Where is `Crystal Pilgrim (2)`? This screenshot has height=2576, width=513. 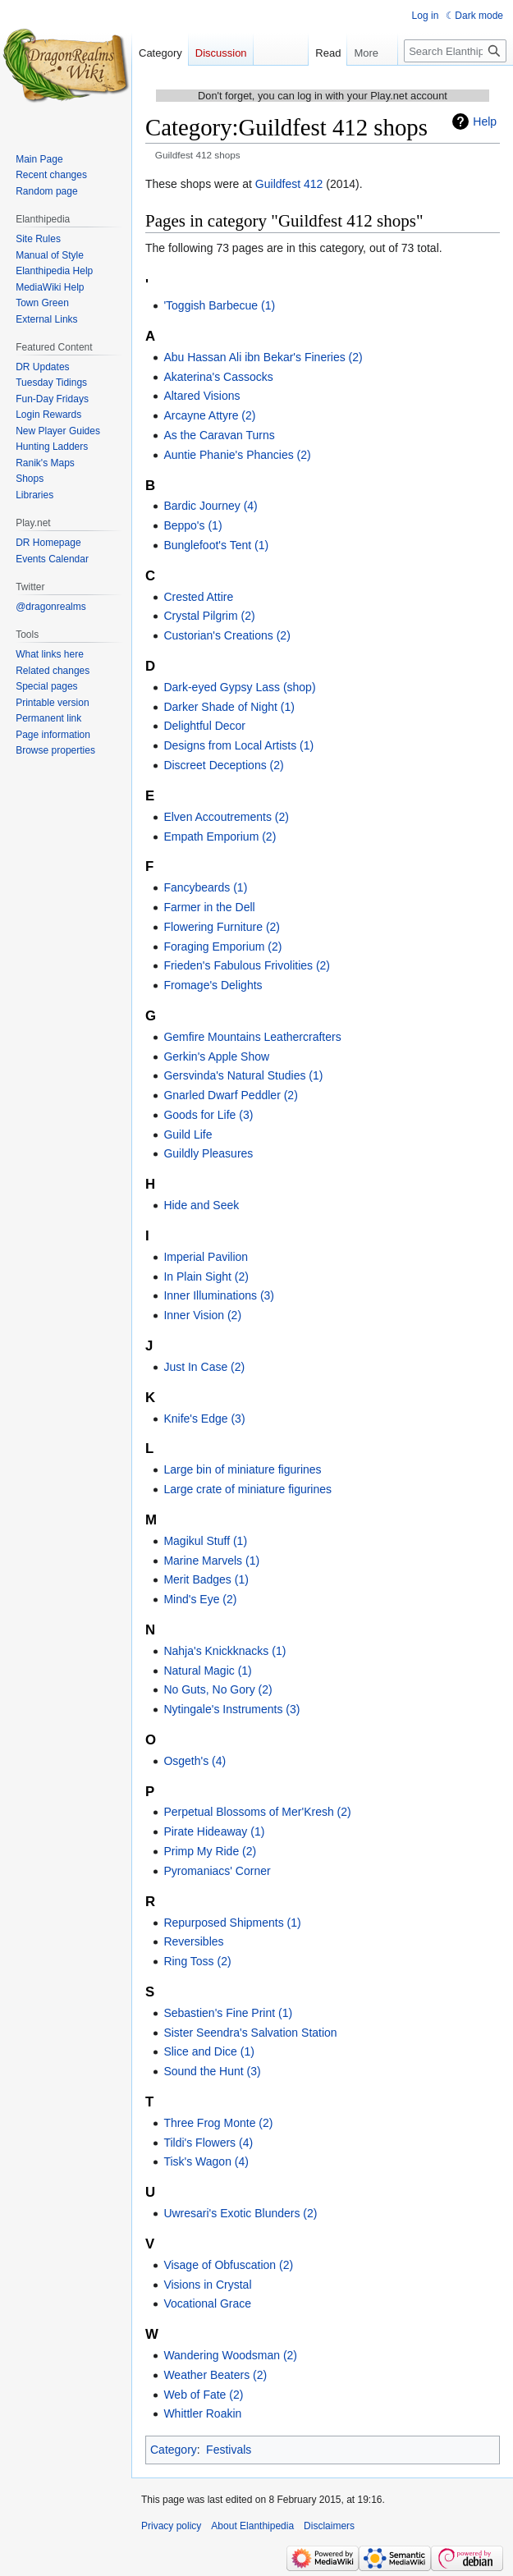 Crystal Pilgrim (2) is located at coordinates (208, 615).